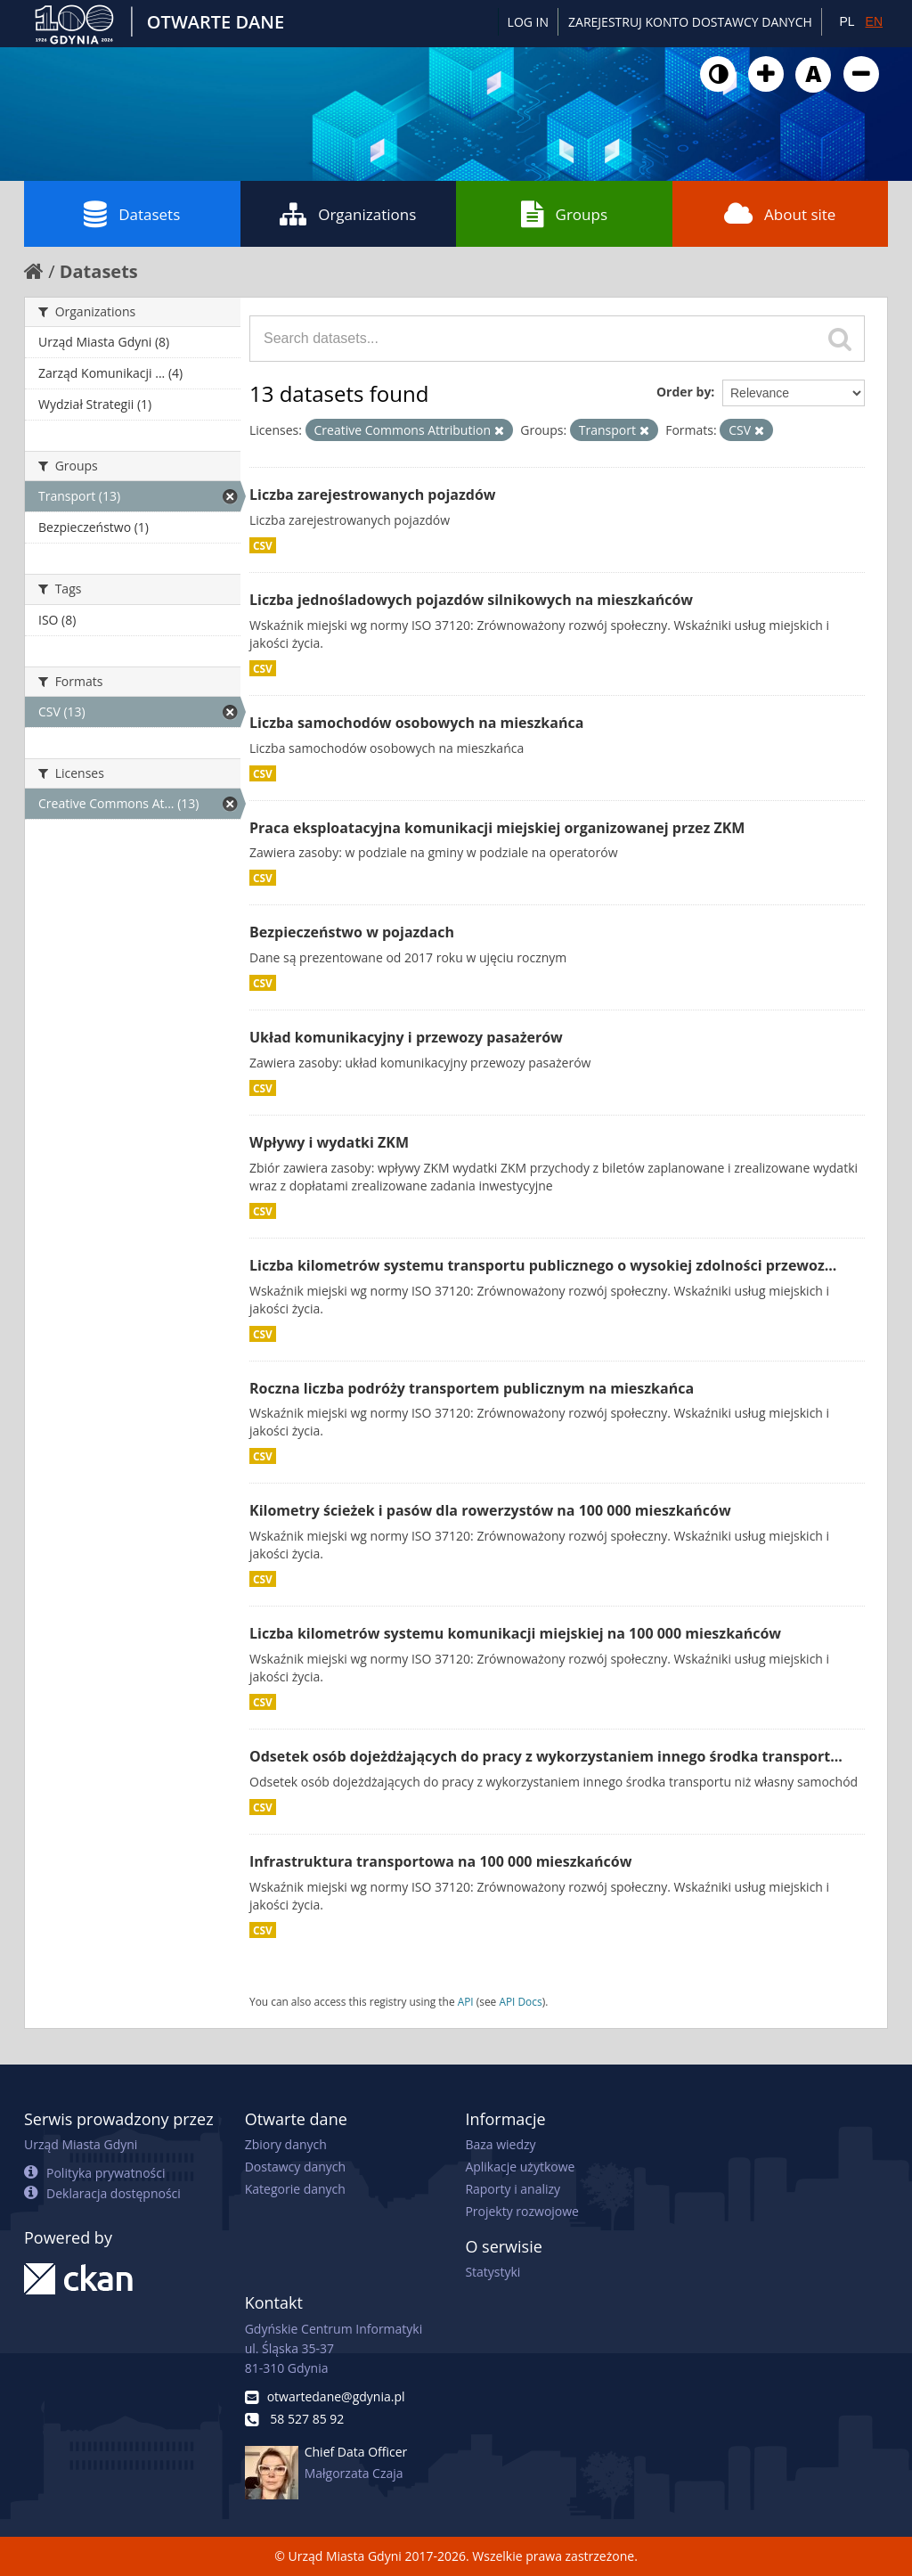 This screenshot has height=2576, width=912. I want to click on Liczba kilometrów systemu komunikacji miejskiej na 100 000 mieszkańców, so click(515, 1633).